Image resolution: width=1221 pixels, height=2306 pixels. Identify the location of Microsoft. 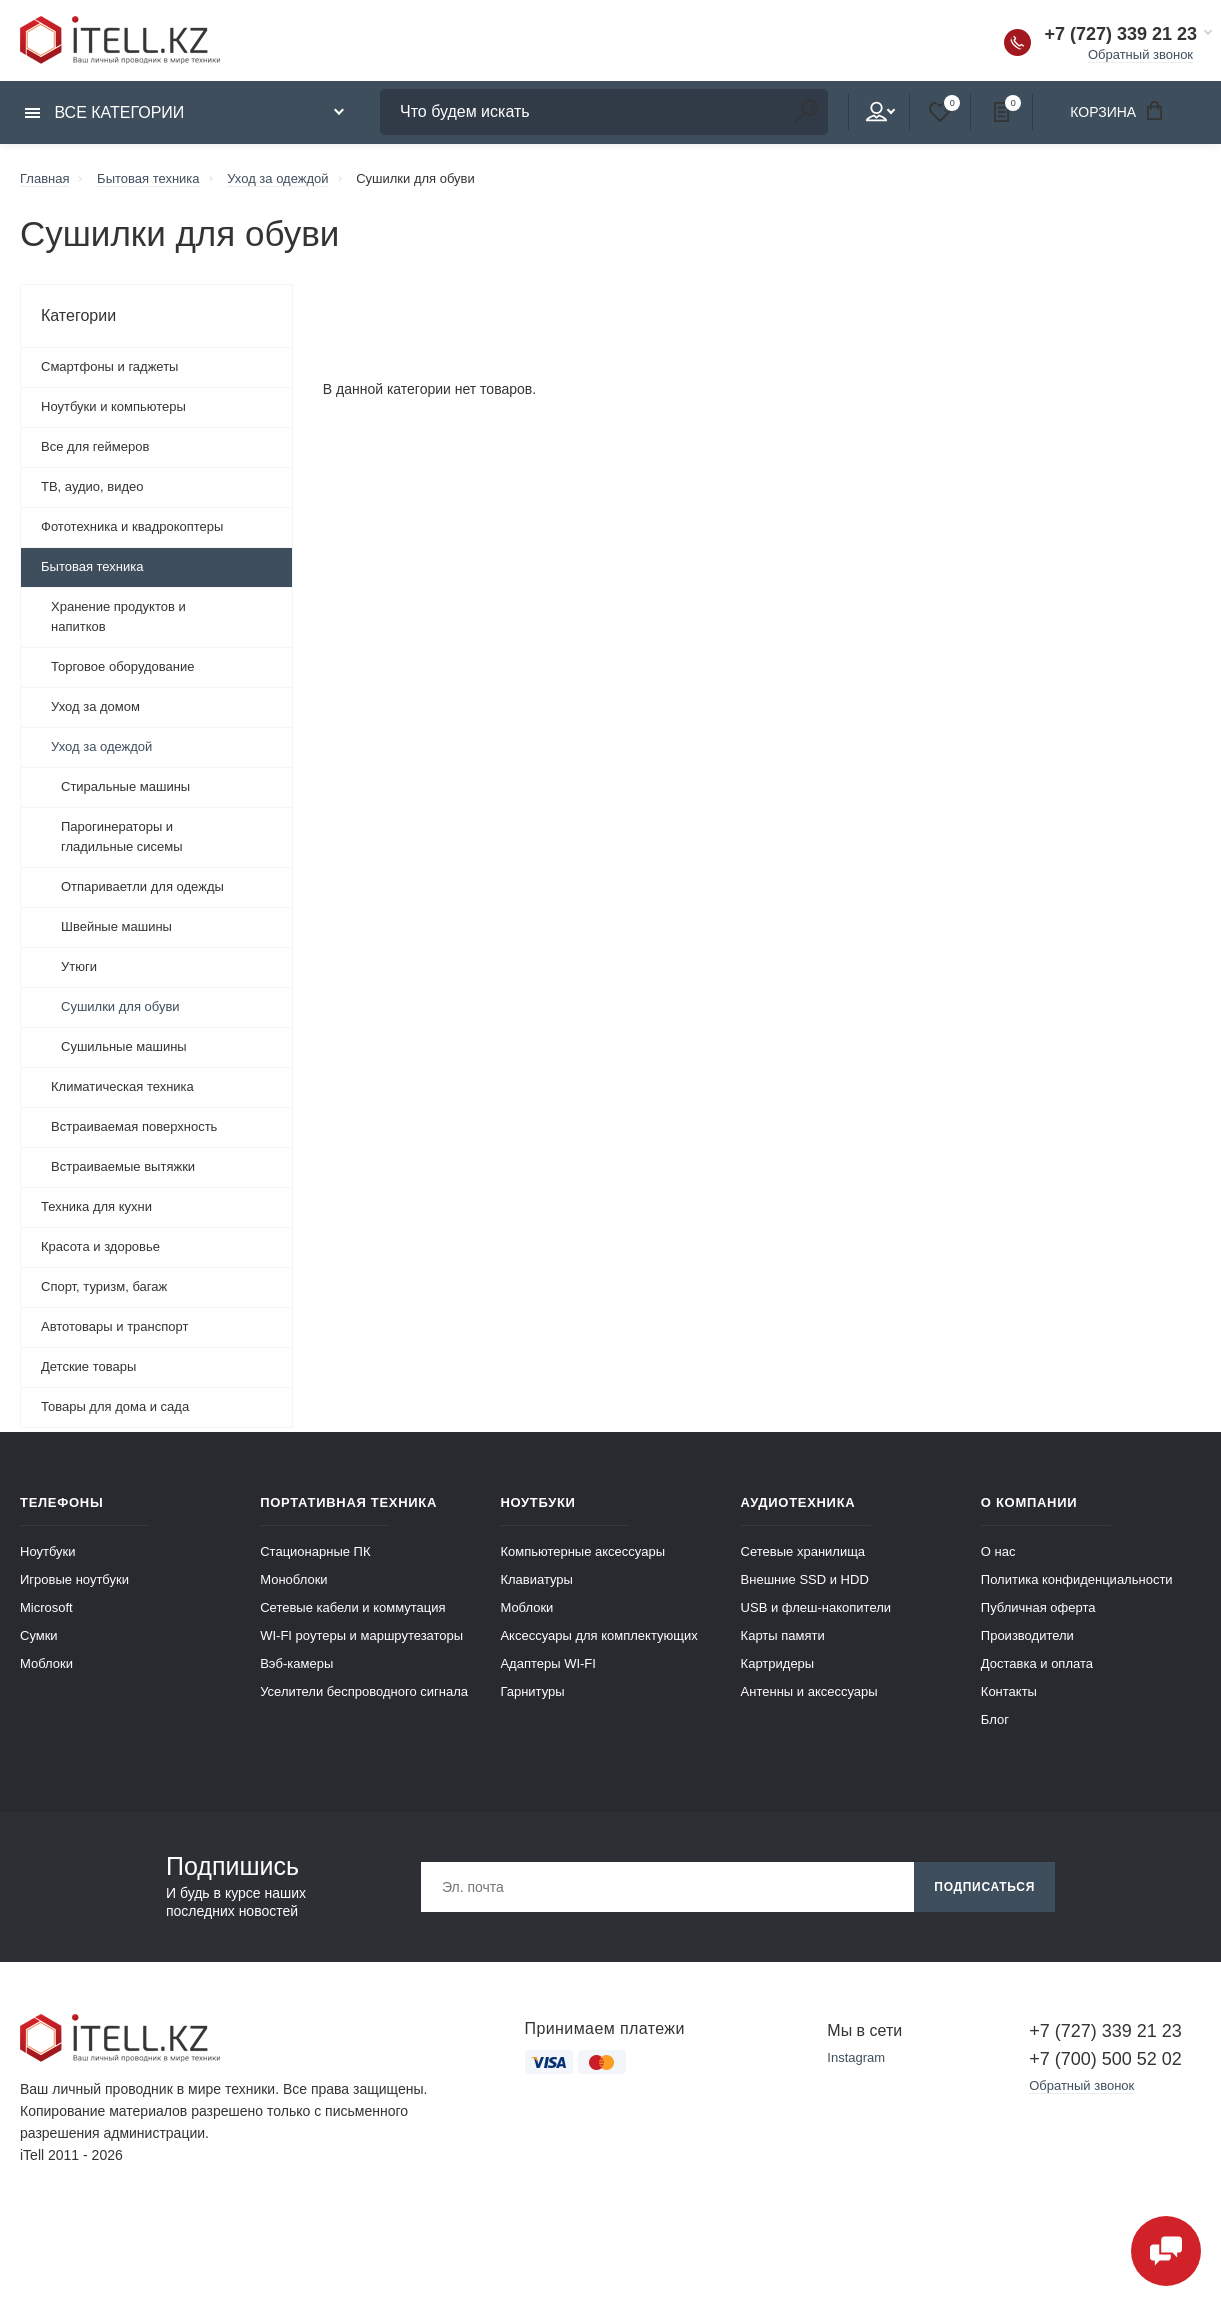
(46, 1607).